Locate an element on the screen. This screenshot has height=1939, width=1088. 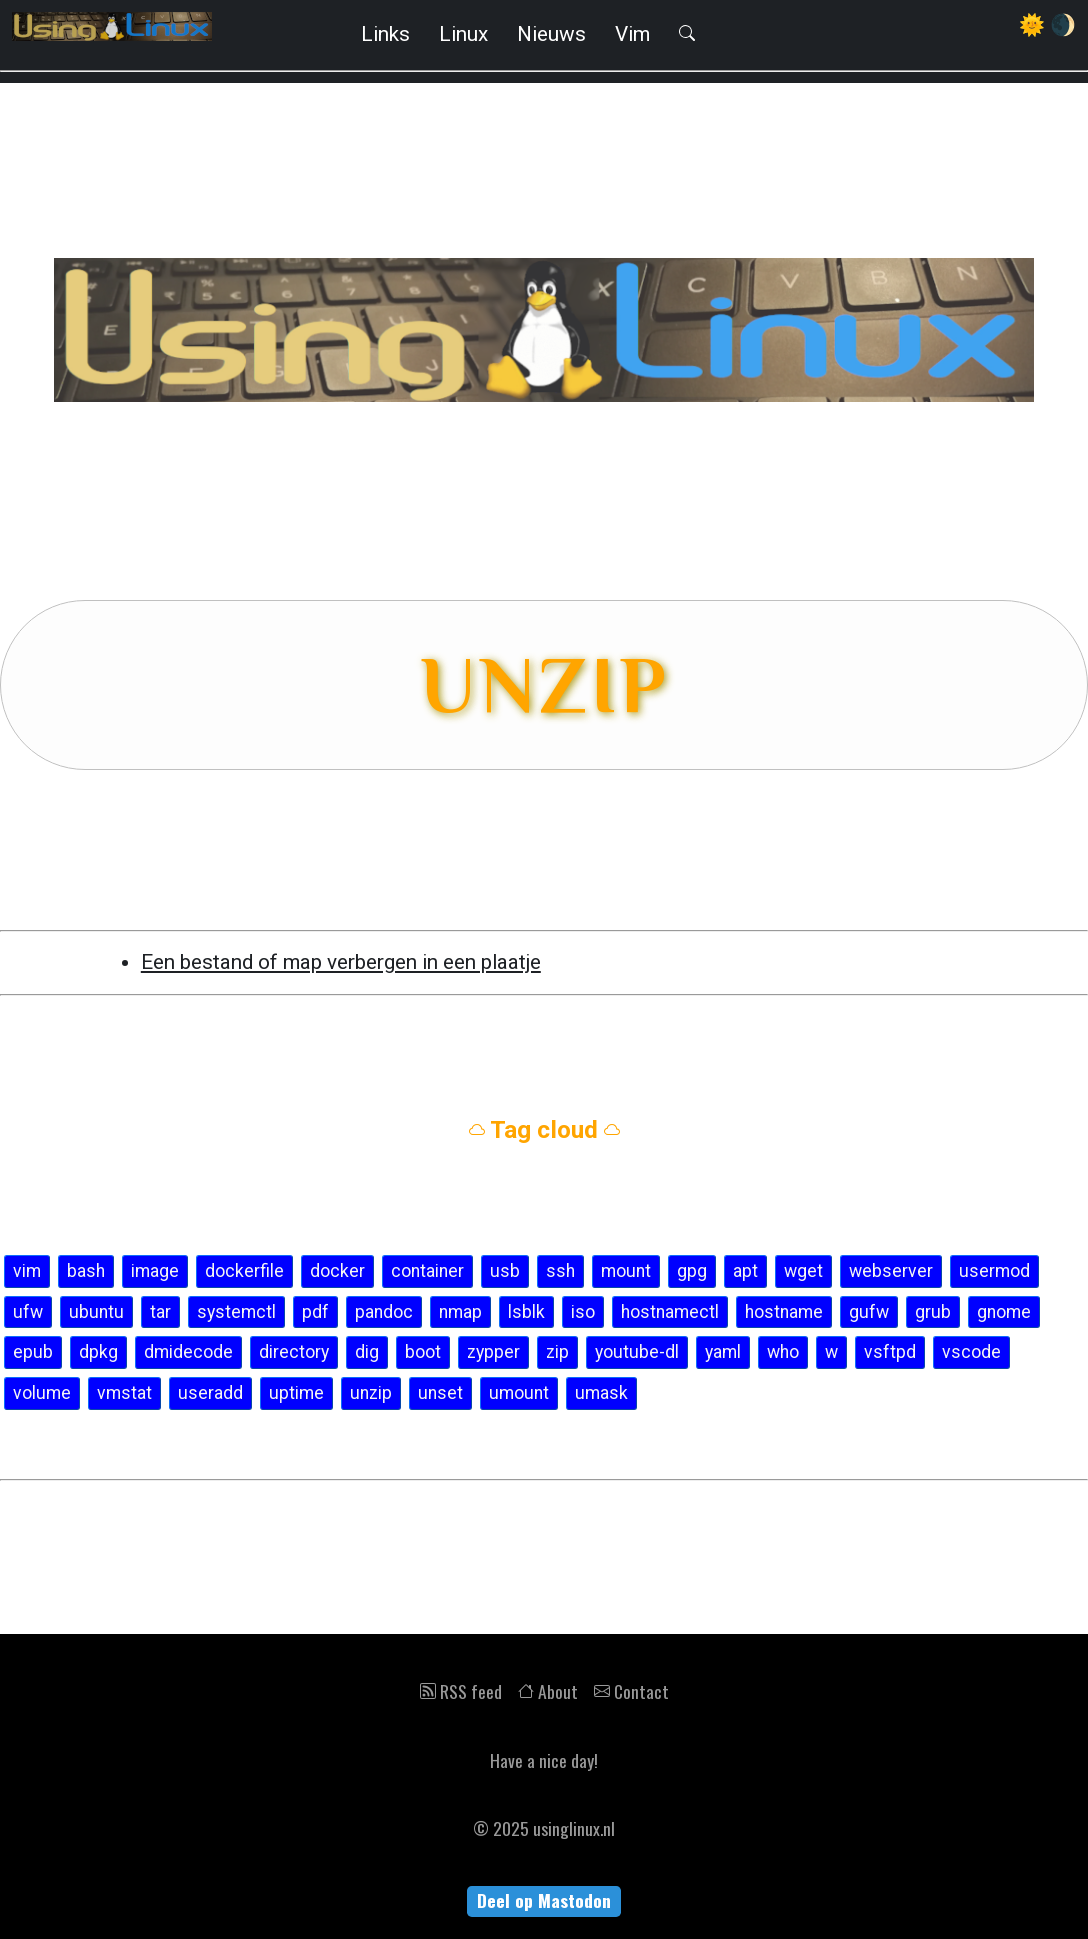
vim is located at coordinates (27, 1271).